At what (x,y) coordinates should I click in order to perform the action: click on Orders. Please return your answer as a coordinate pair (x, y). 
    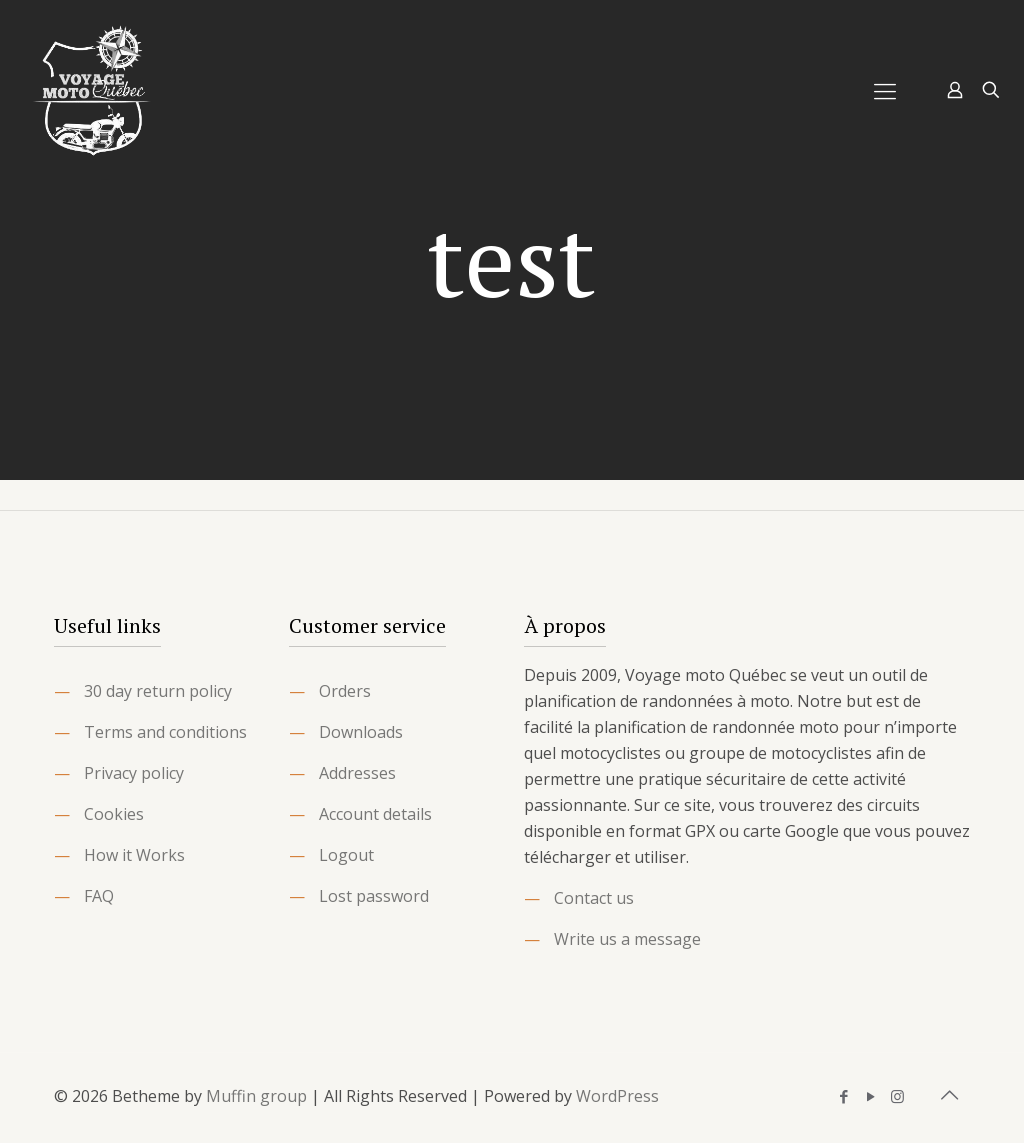
    Looking at the image, I should click on (345, 691).